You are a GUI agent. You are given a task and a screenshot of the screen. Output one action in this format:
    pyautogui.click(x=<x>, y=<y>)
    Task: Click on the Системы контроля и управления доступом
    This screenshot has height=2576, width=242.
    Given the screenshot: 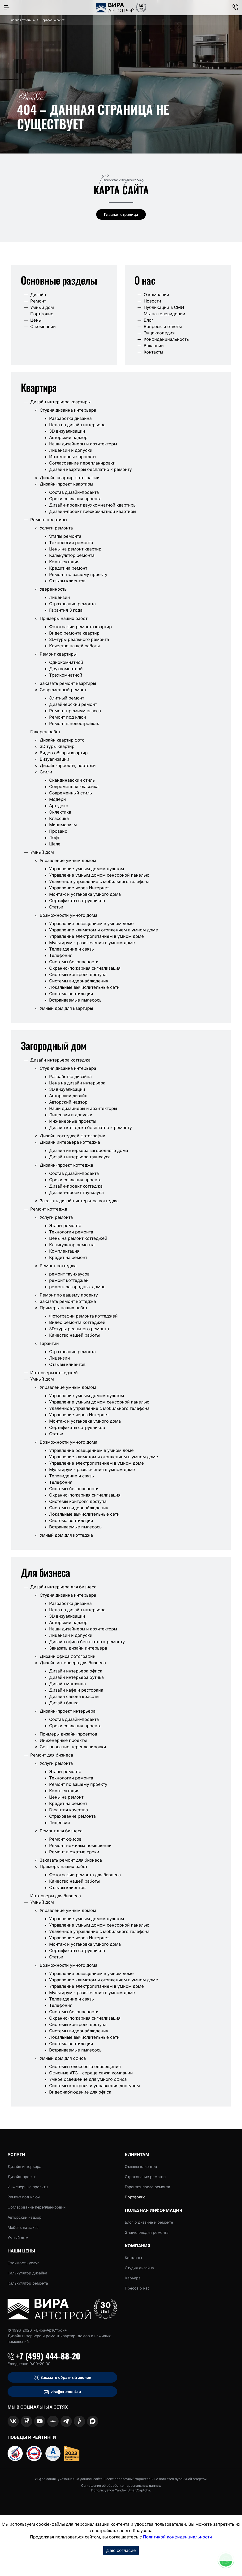 What is the action you would take?
    pyautogui.click(x=94, y=2085)
    